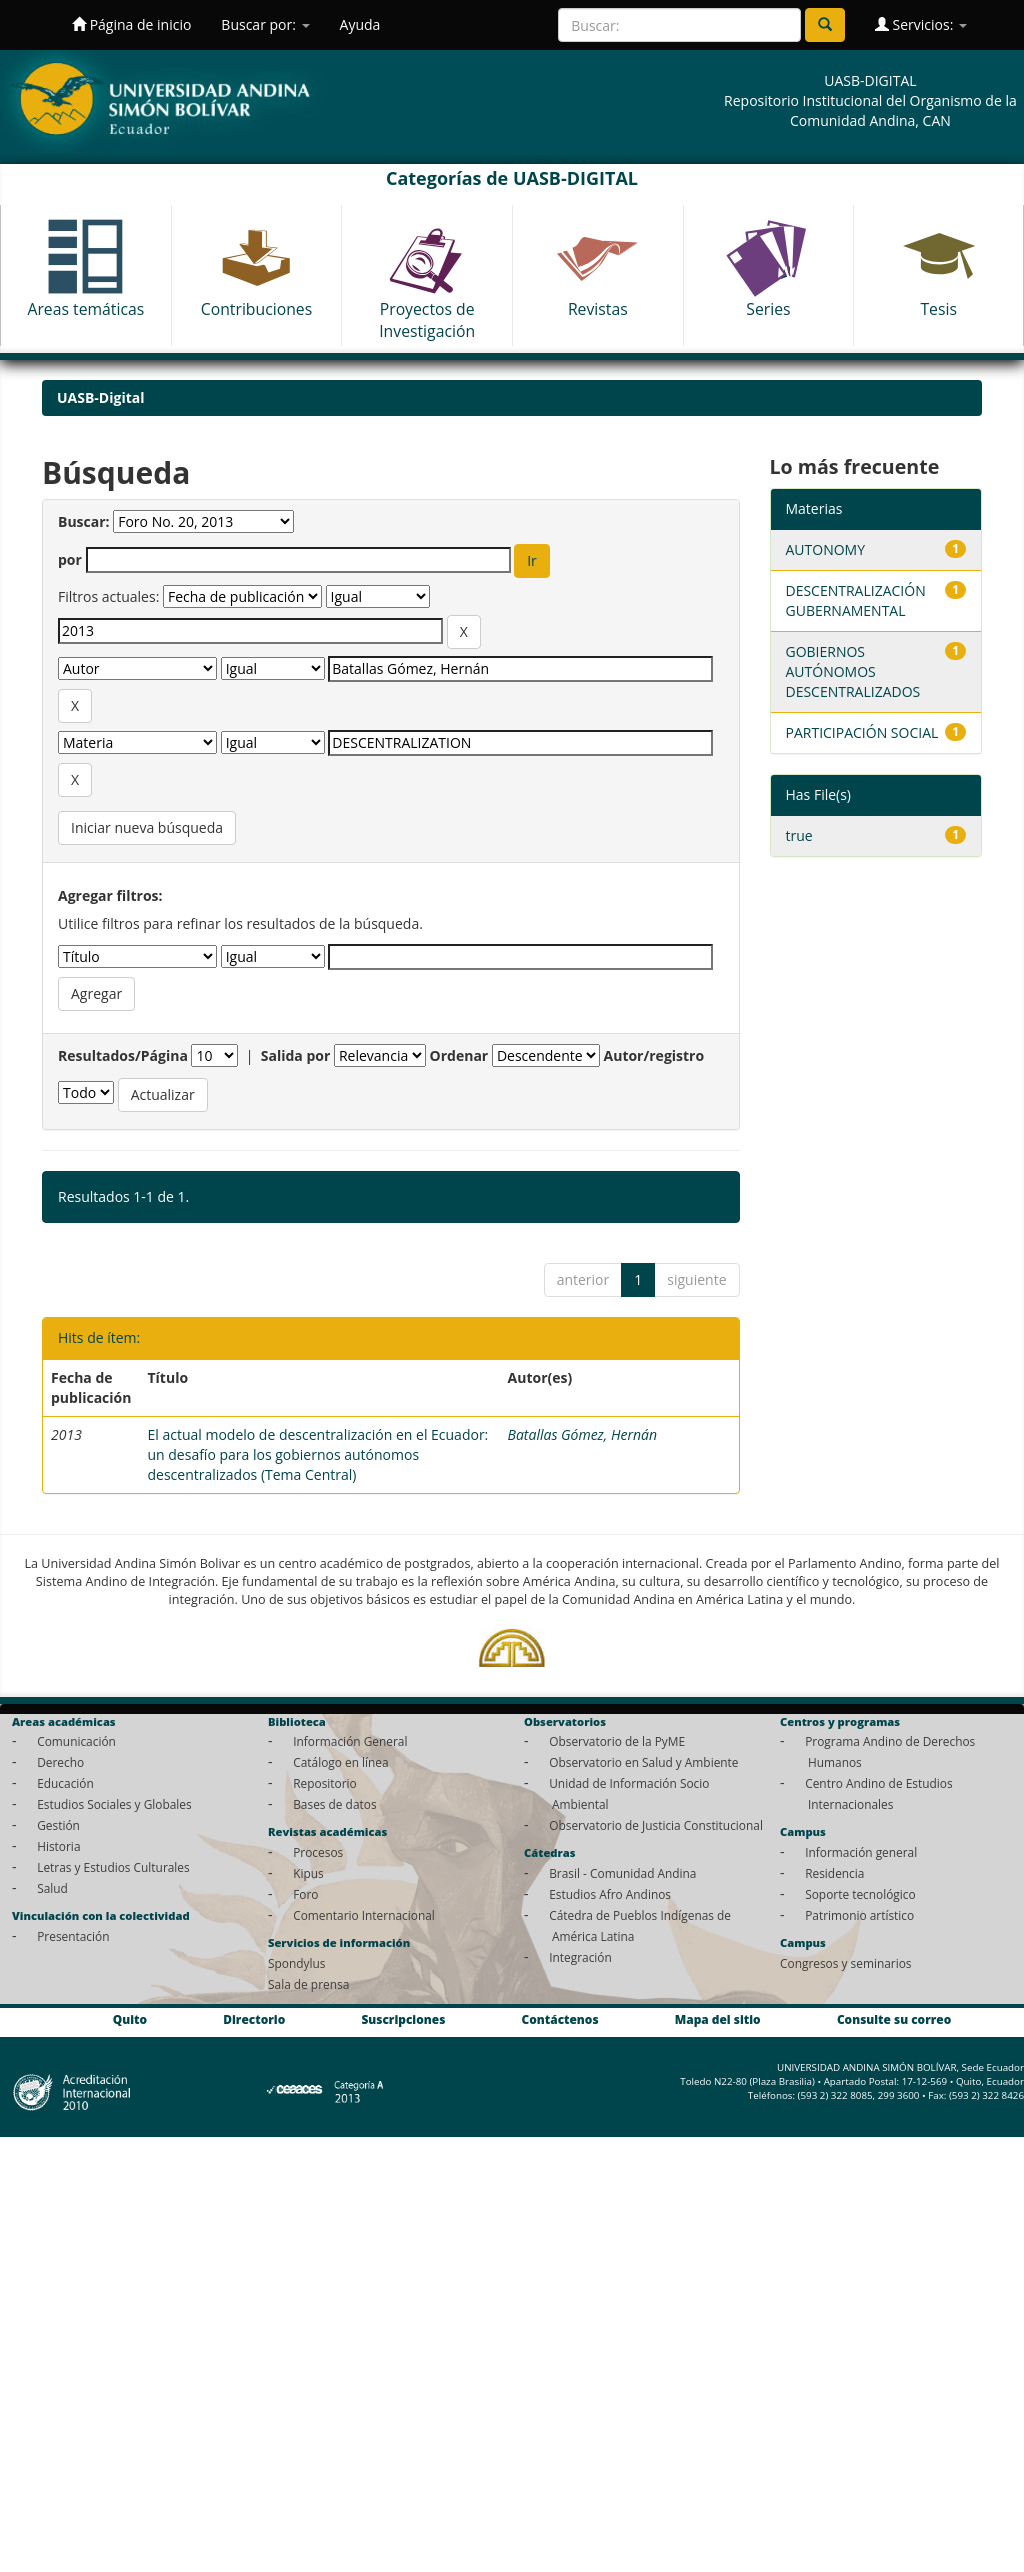  Describe the element at coordinates (582, 1434) in the screenshot. I see `Batallas Gómez, Hernán` at that location.